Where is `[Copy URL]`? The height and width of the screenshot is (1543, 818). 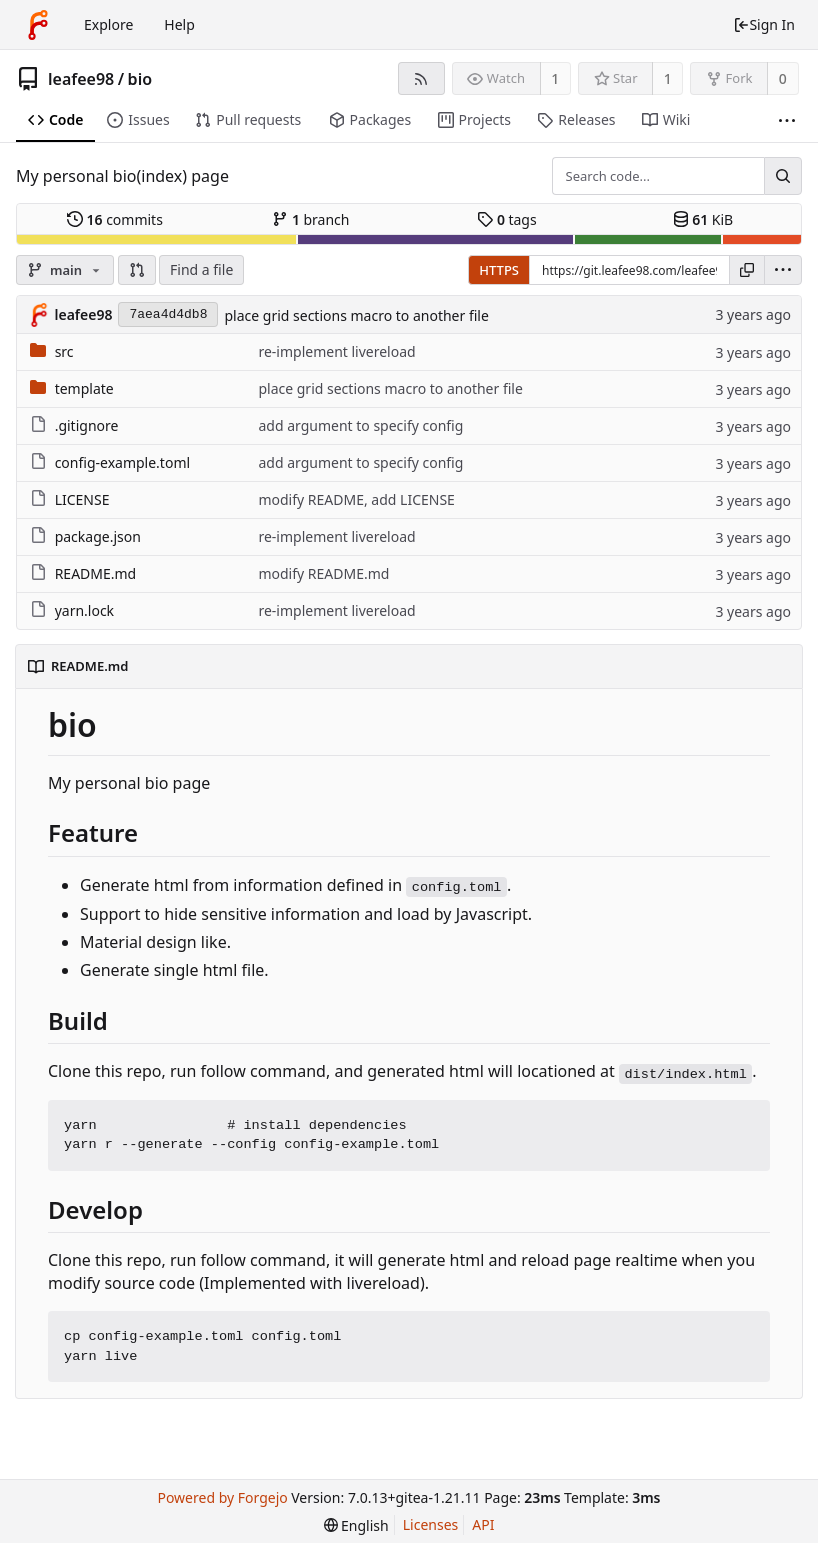 [Copy URL] is located at coordinates (747, 270).